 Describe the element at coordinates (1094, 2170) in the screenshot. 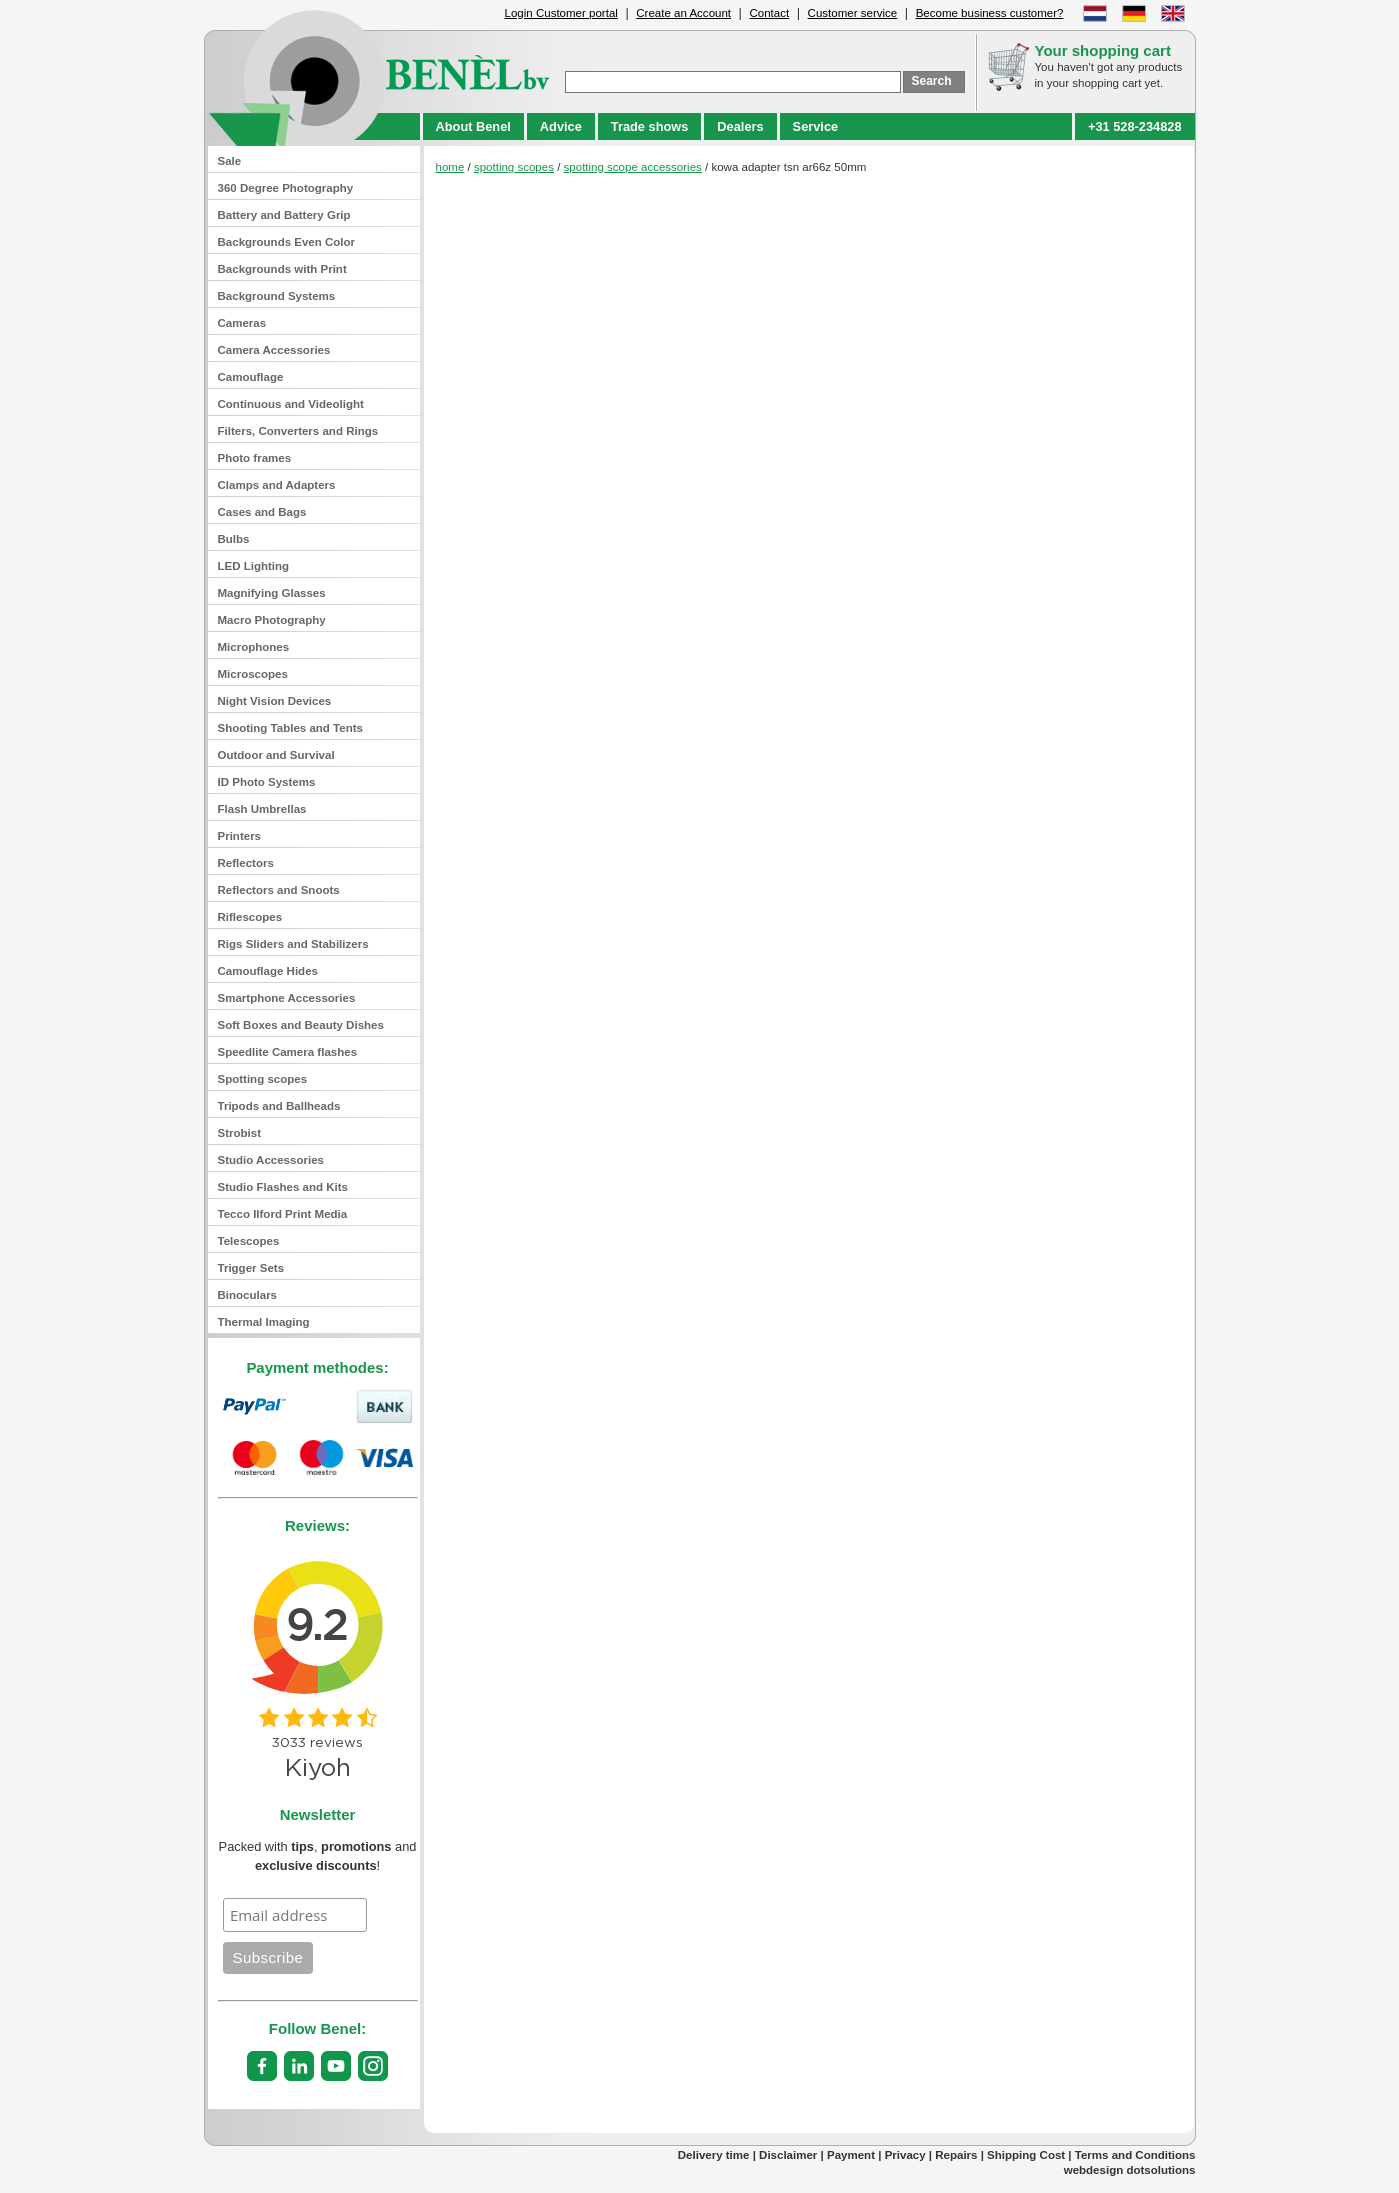

I see `webdesign` at that location.